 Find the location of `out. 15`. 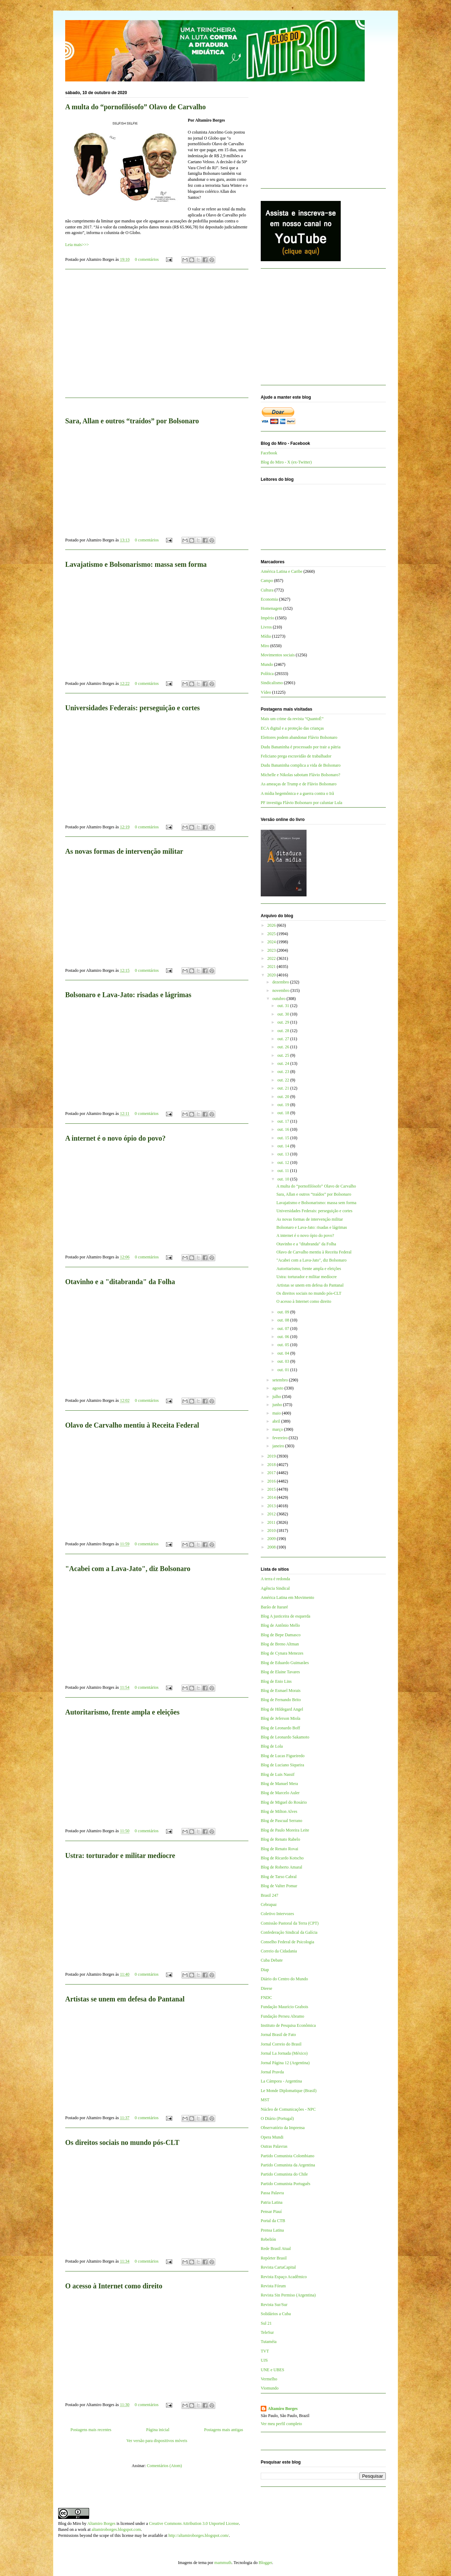

out. 15 is located at coordinates (283, 1137).